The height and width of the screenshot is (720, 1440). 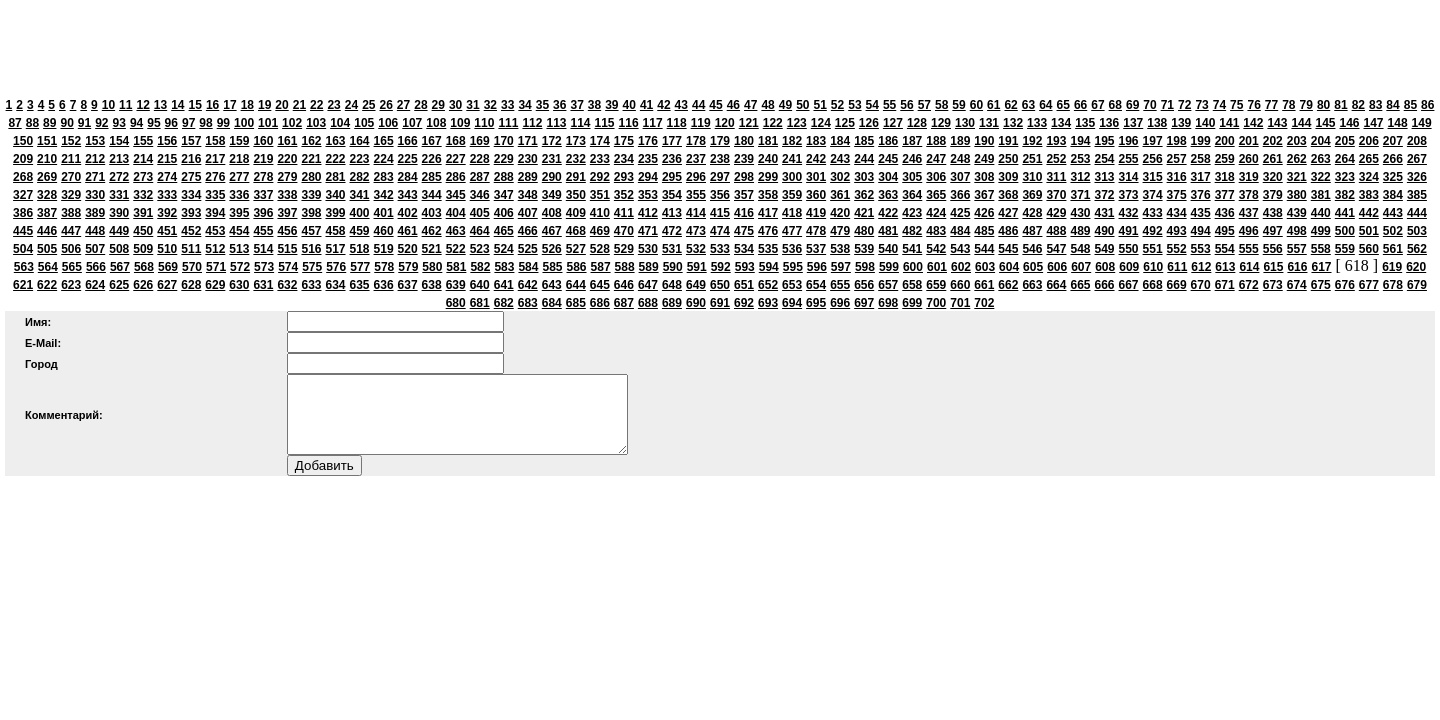 I want to click on 496, so click(x=1249, y=231).